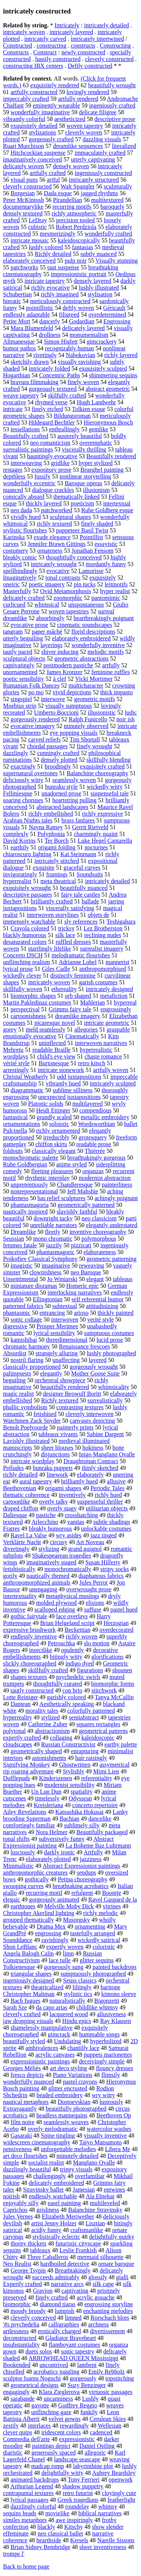  I want to click on leitmotifs, so click(116, 584).